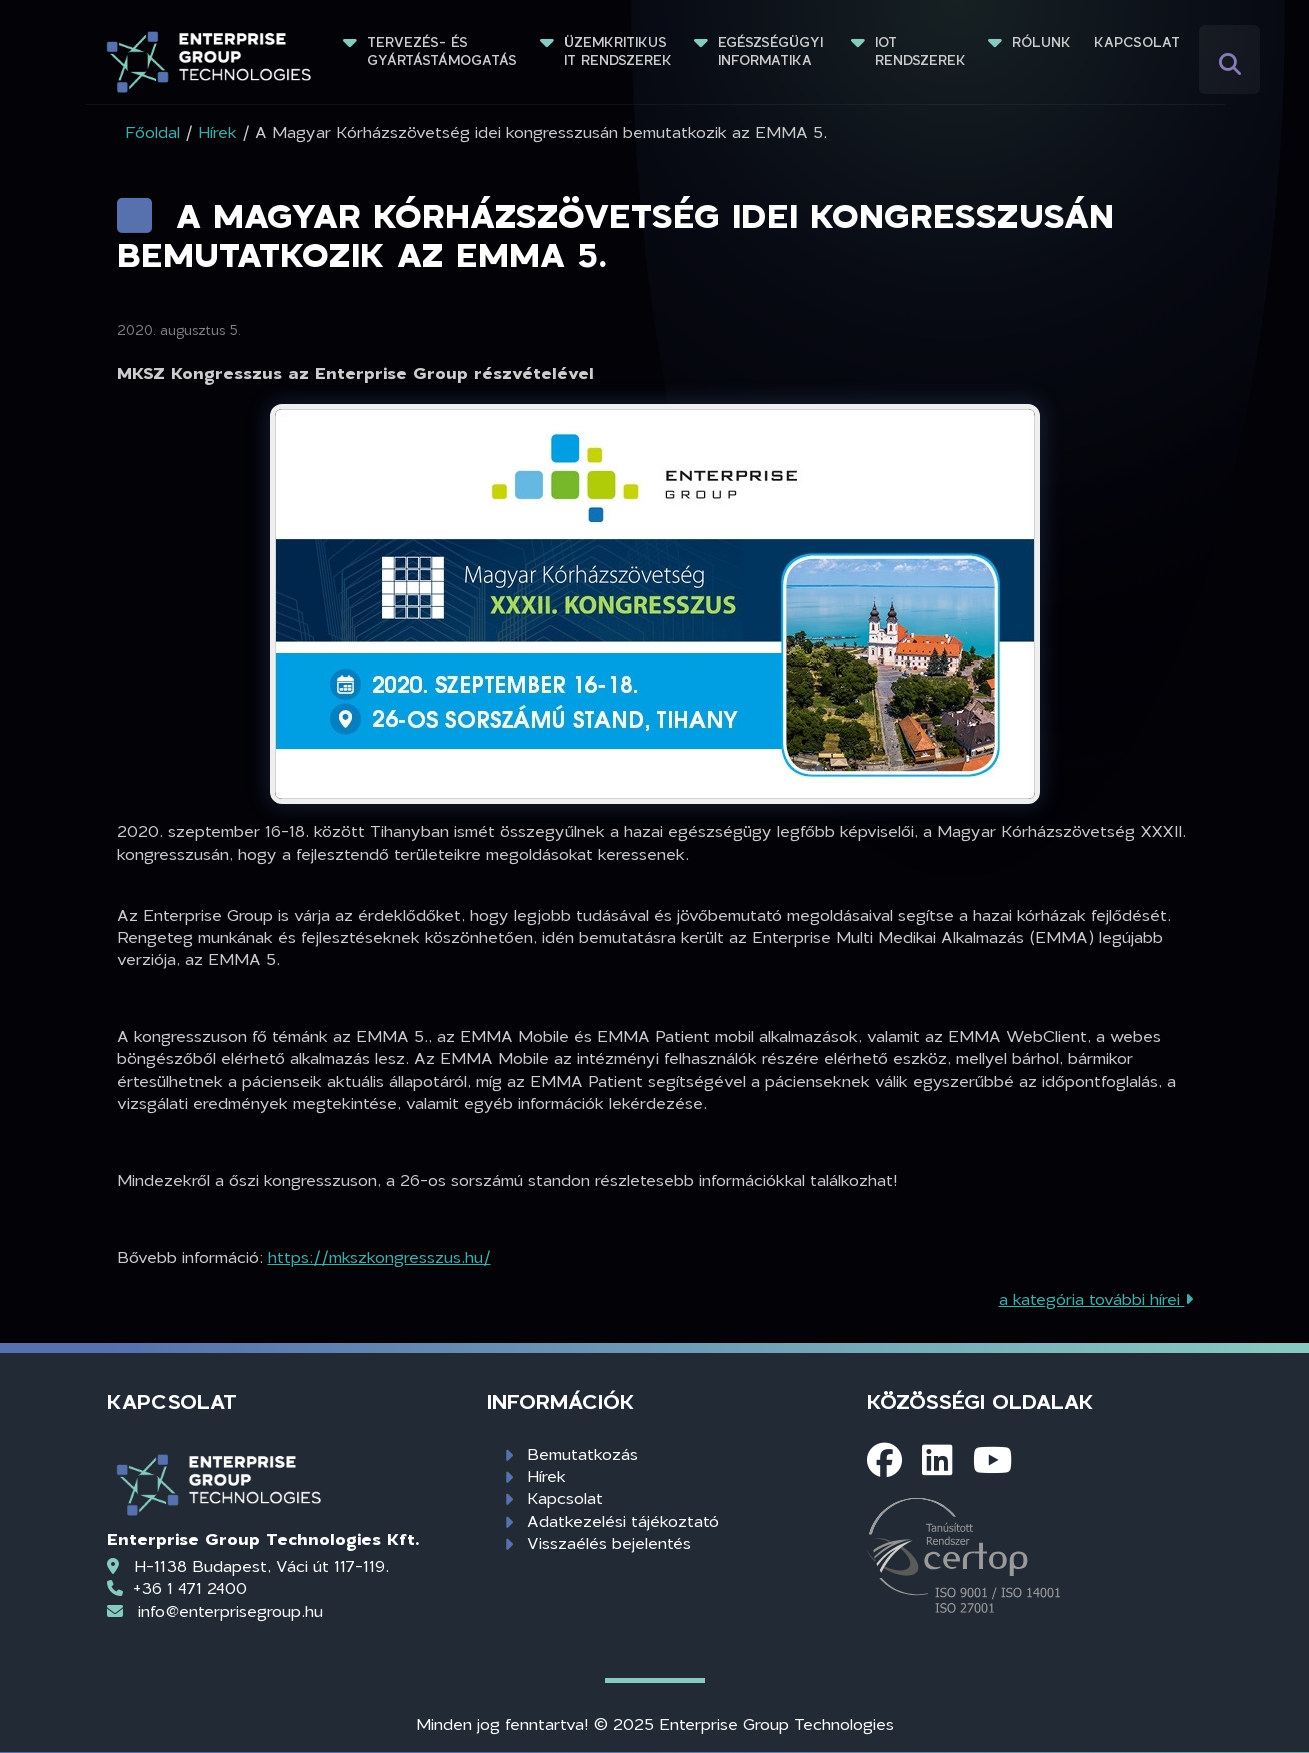  What do you see at coordinates (546, 1475) in the screenshot?
I see `Hírek` at bounding box center [546, 1475].